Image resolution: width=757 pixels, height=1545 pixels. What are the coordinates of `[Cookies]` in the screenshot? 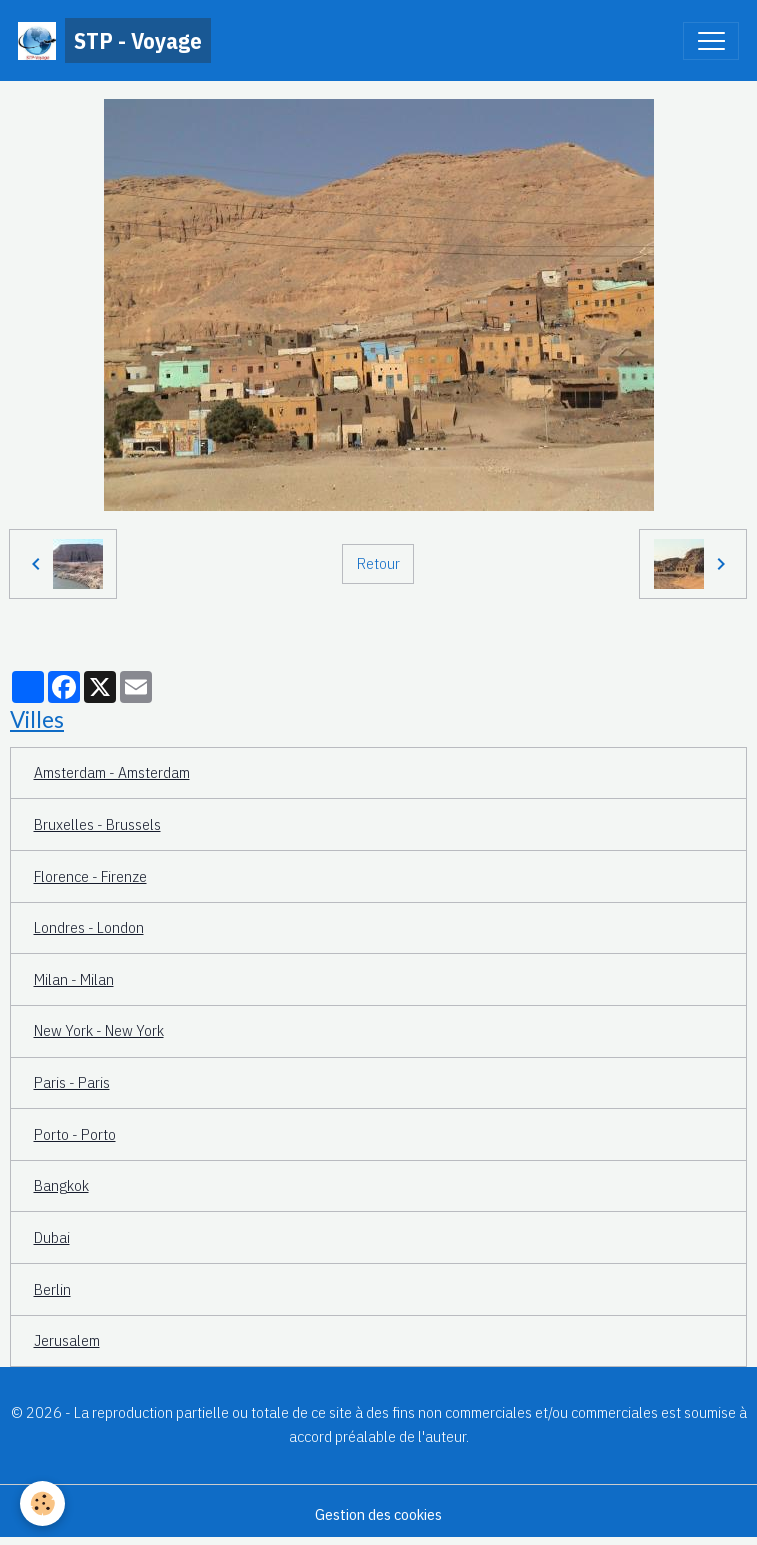 It's located at (42, 1503).